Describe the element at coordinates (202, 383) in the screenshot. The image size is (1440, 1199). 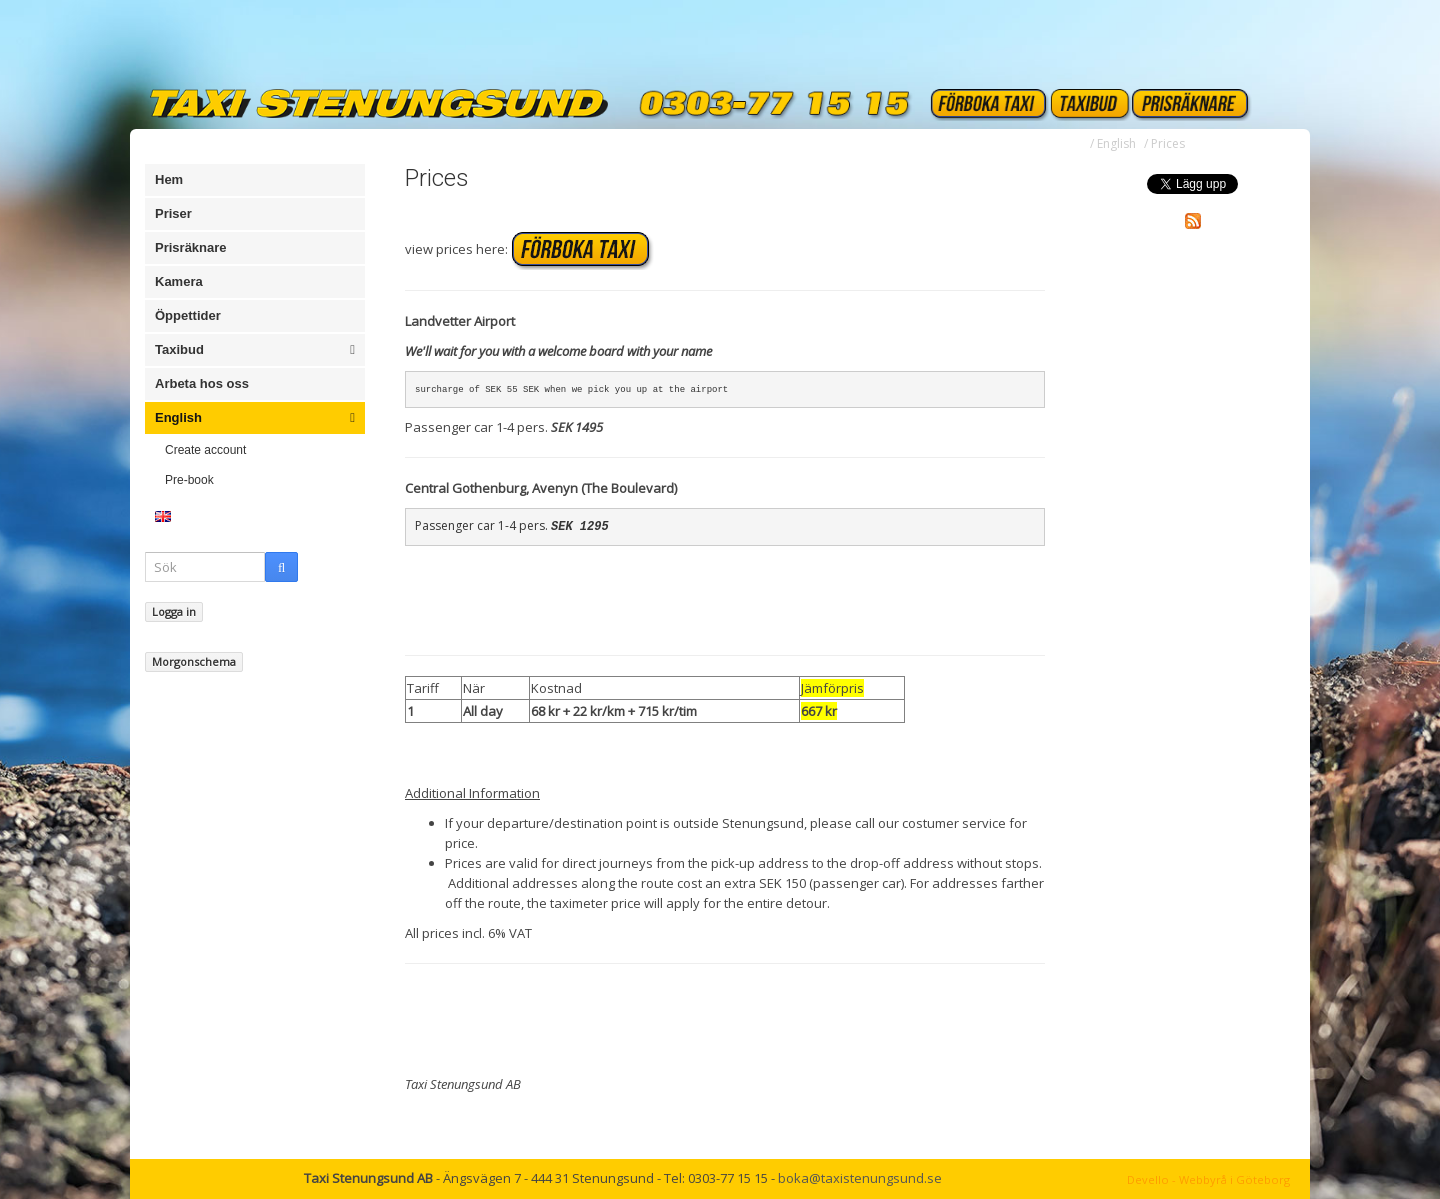
I see `Arbeta hos oss` at that location.